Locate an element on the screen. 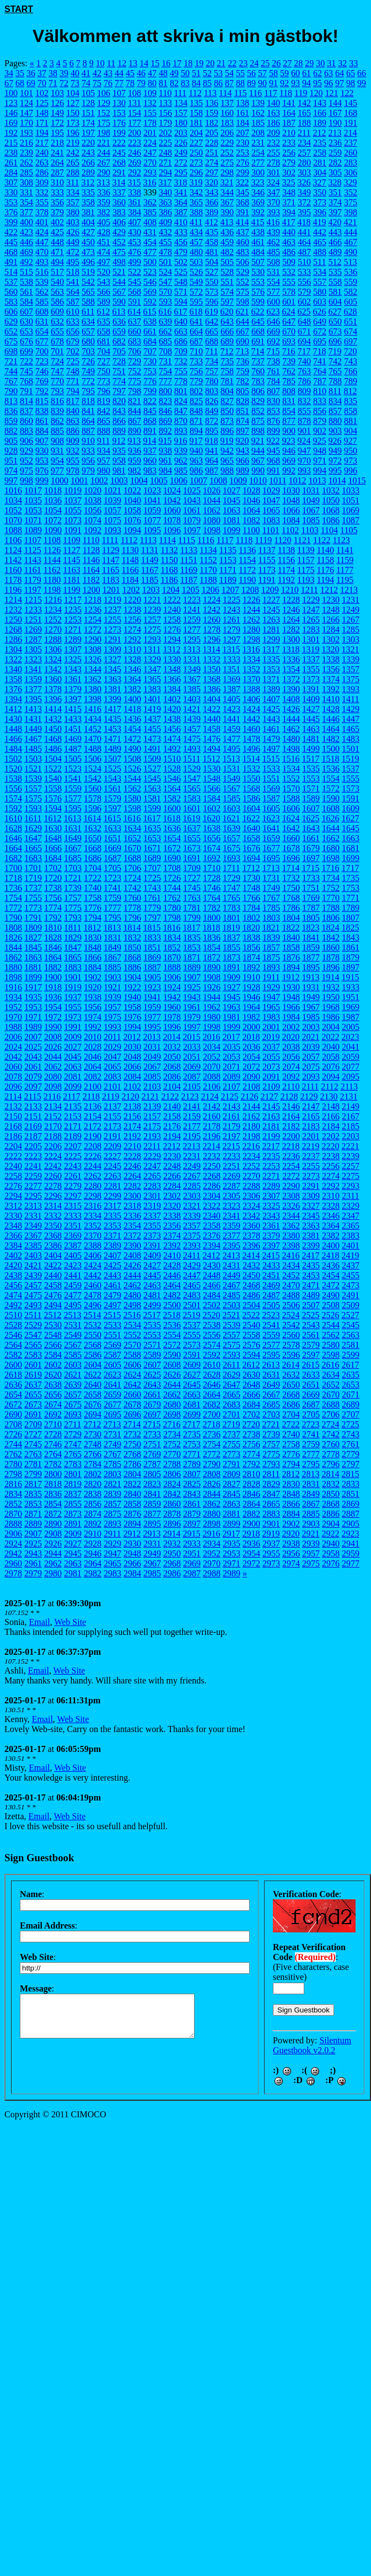 The width and height of the screenshot is (371, 2576). 343 is located at coordinates (211, 192).